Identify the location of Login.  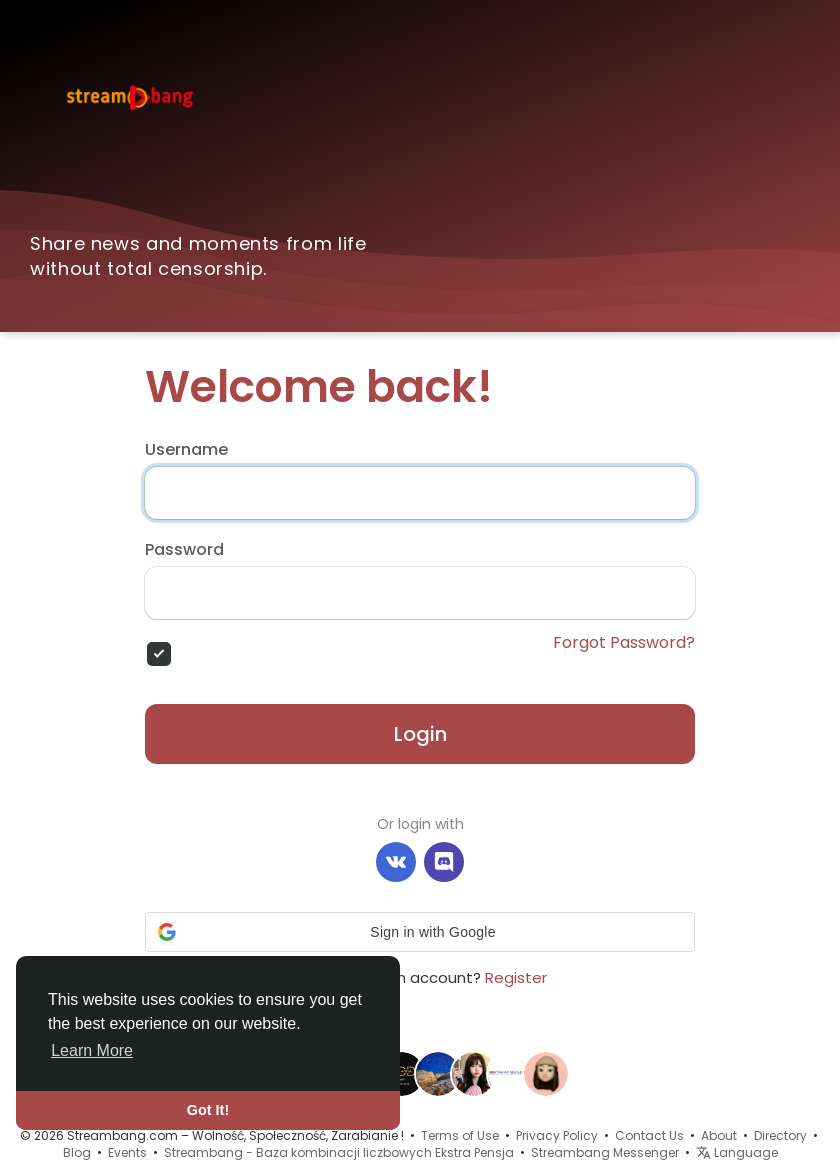
(420, 734).